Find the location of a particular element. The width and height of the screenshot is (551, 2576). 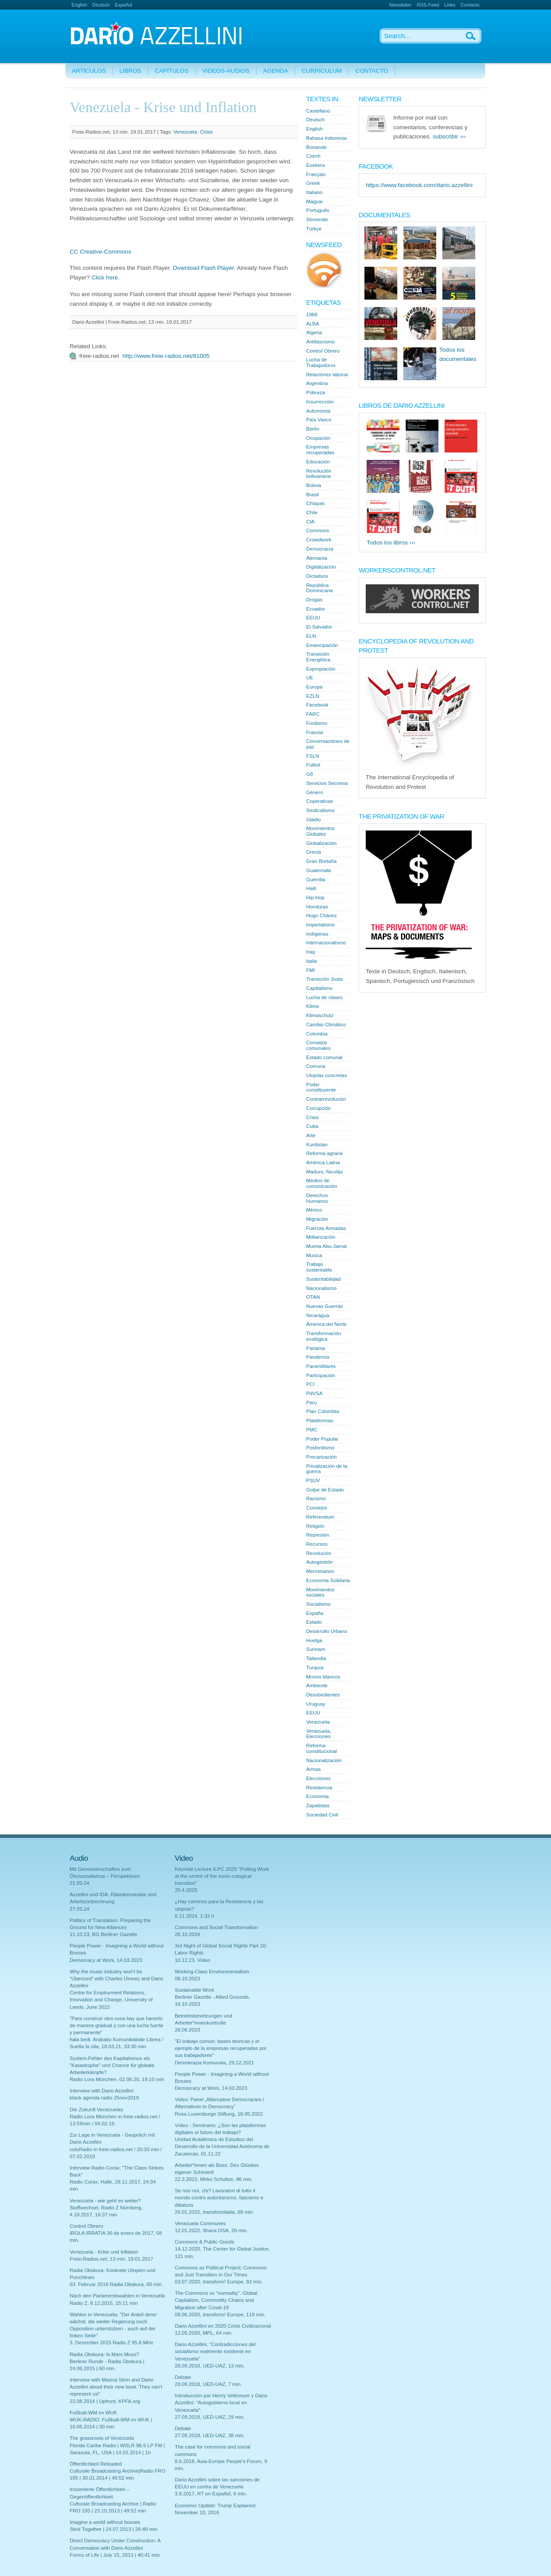

27.09.2018, UED-UAZ, 38 min. is located at coordinates (210, 2435).